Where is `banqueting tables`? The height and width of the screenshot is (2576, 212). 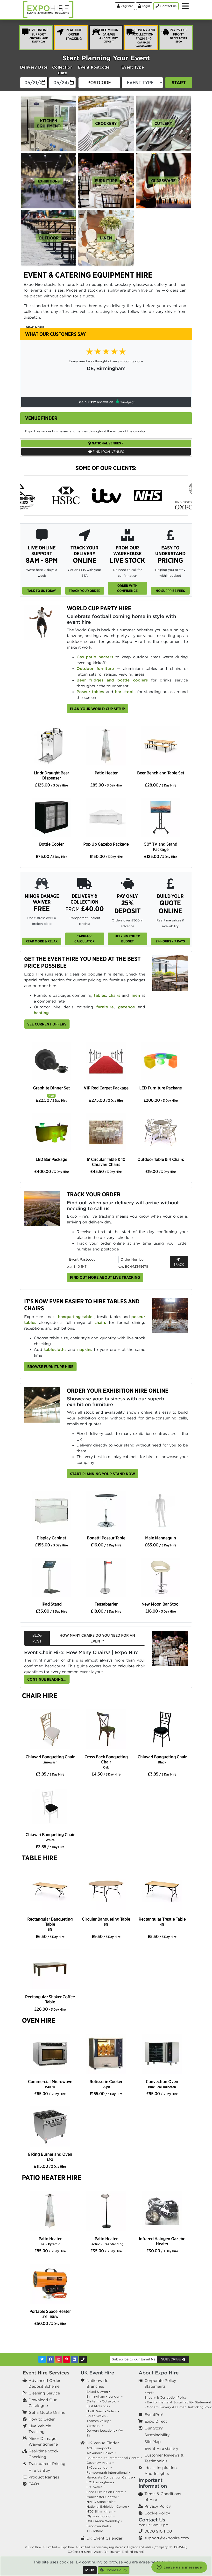 banqueting tables is located at coordinates (76, 1316).